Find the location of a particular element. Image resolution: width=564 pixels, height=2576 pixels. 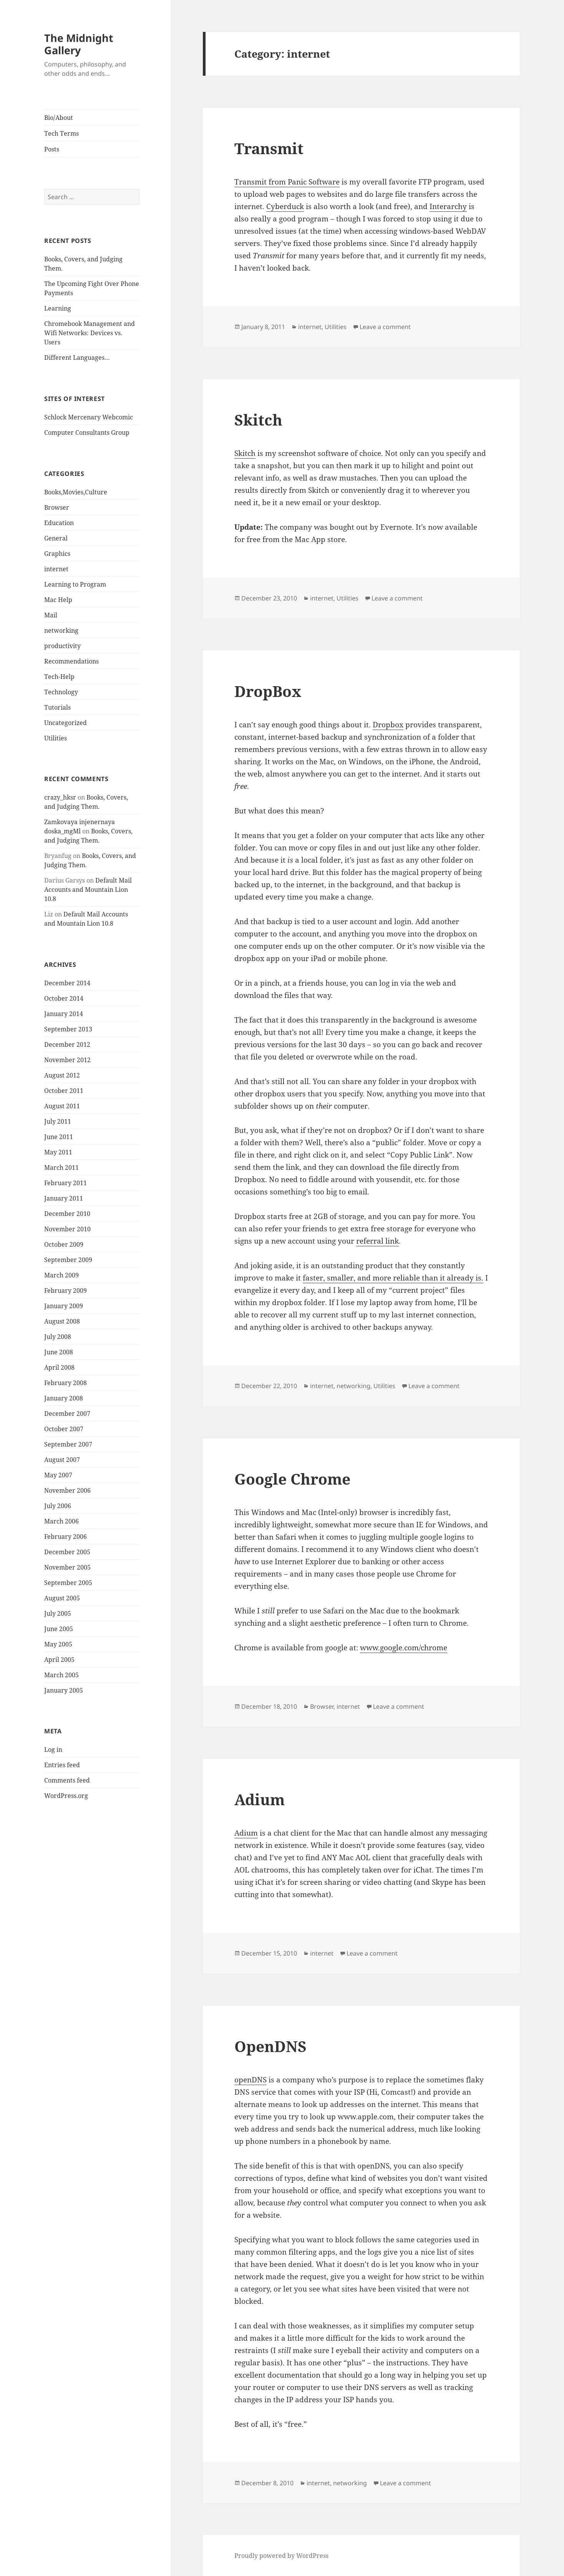

May 2007 is located at coordinates (58, 1475).